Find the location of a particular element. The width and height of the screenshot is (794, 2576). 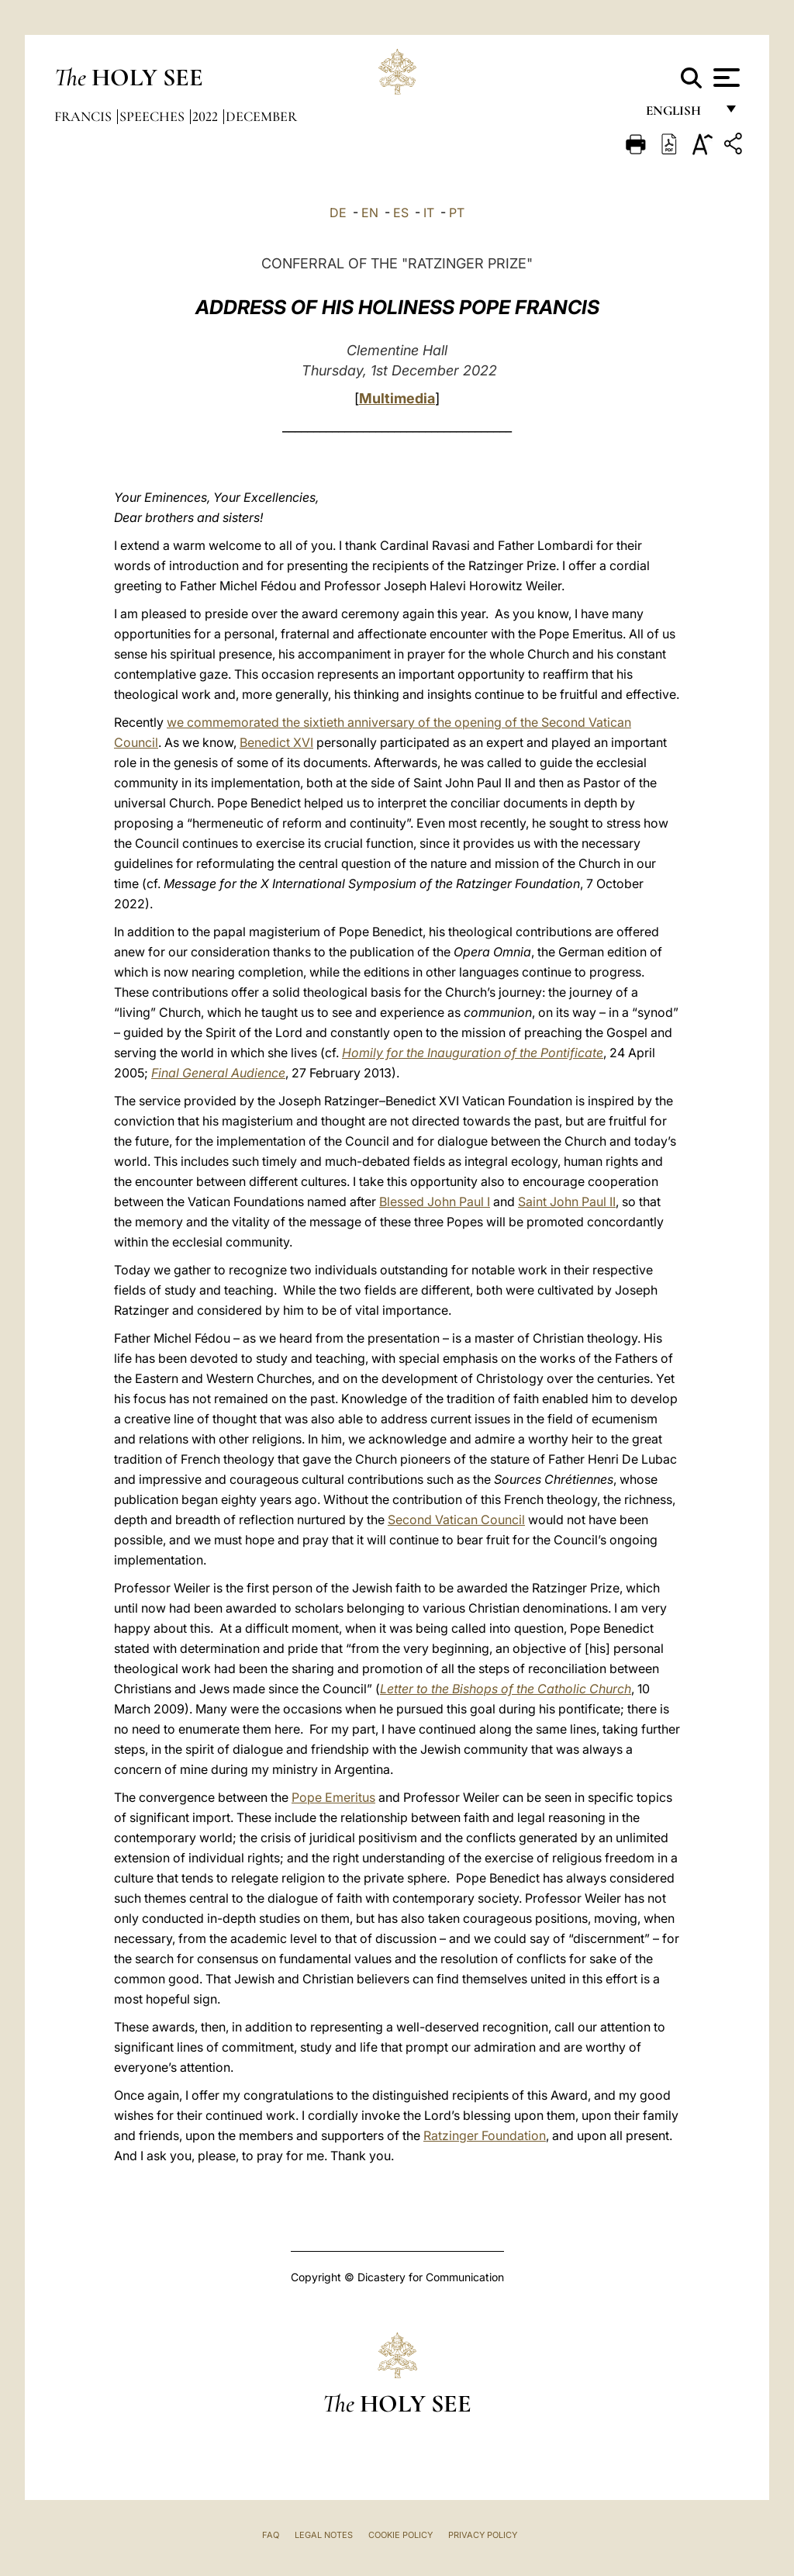

Second Vatican Council is located at coordinates (456, 1519).